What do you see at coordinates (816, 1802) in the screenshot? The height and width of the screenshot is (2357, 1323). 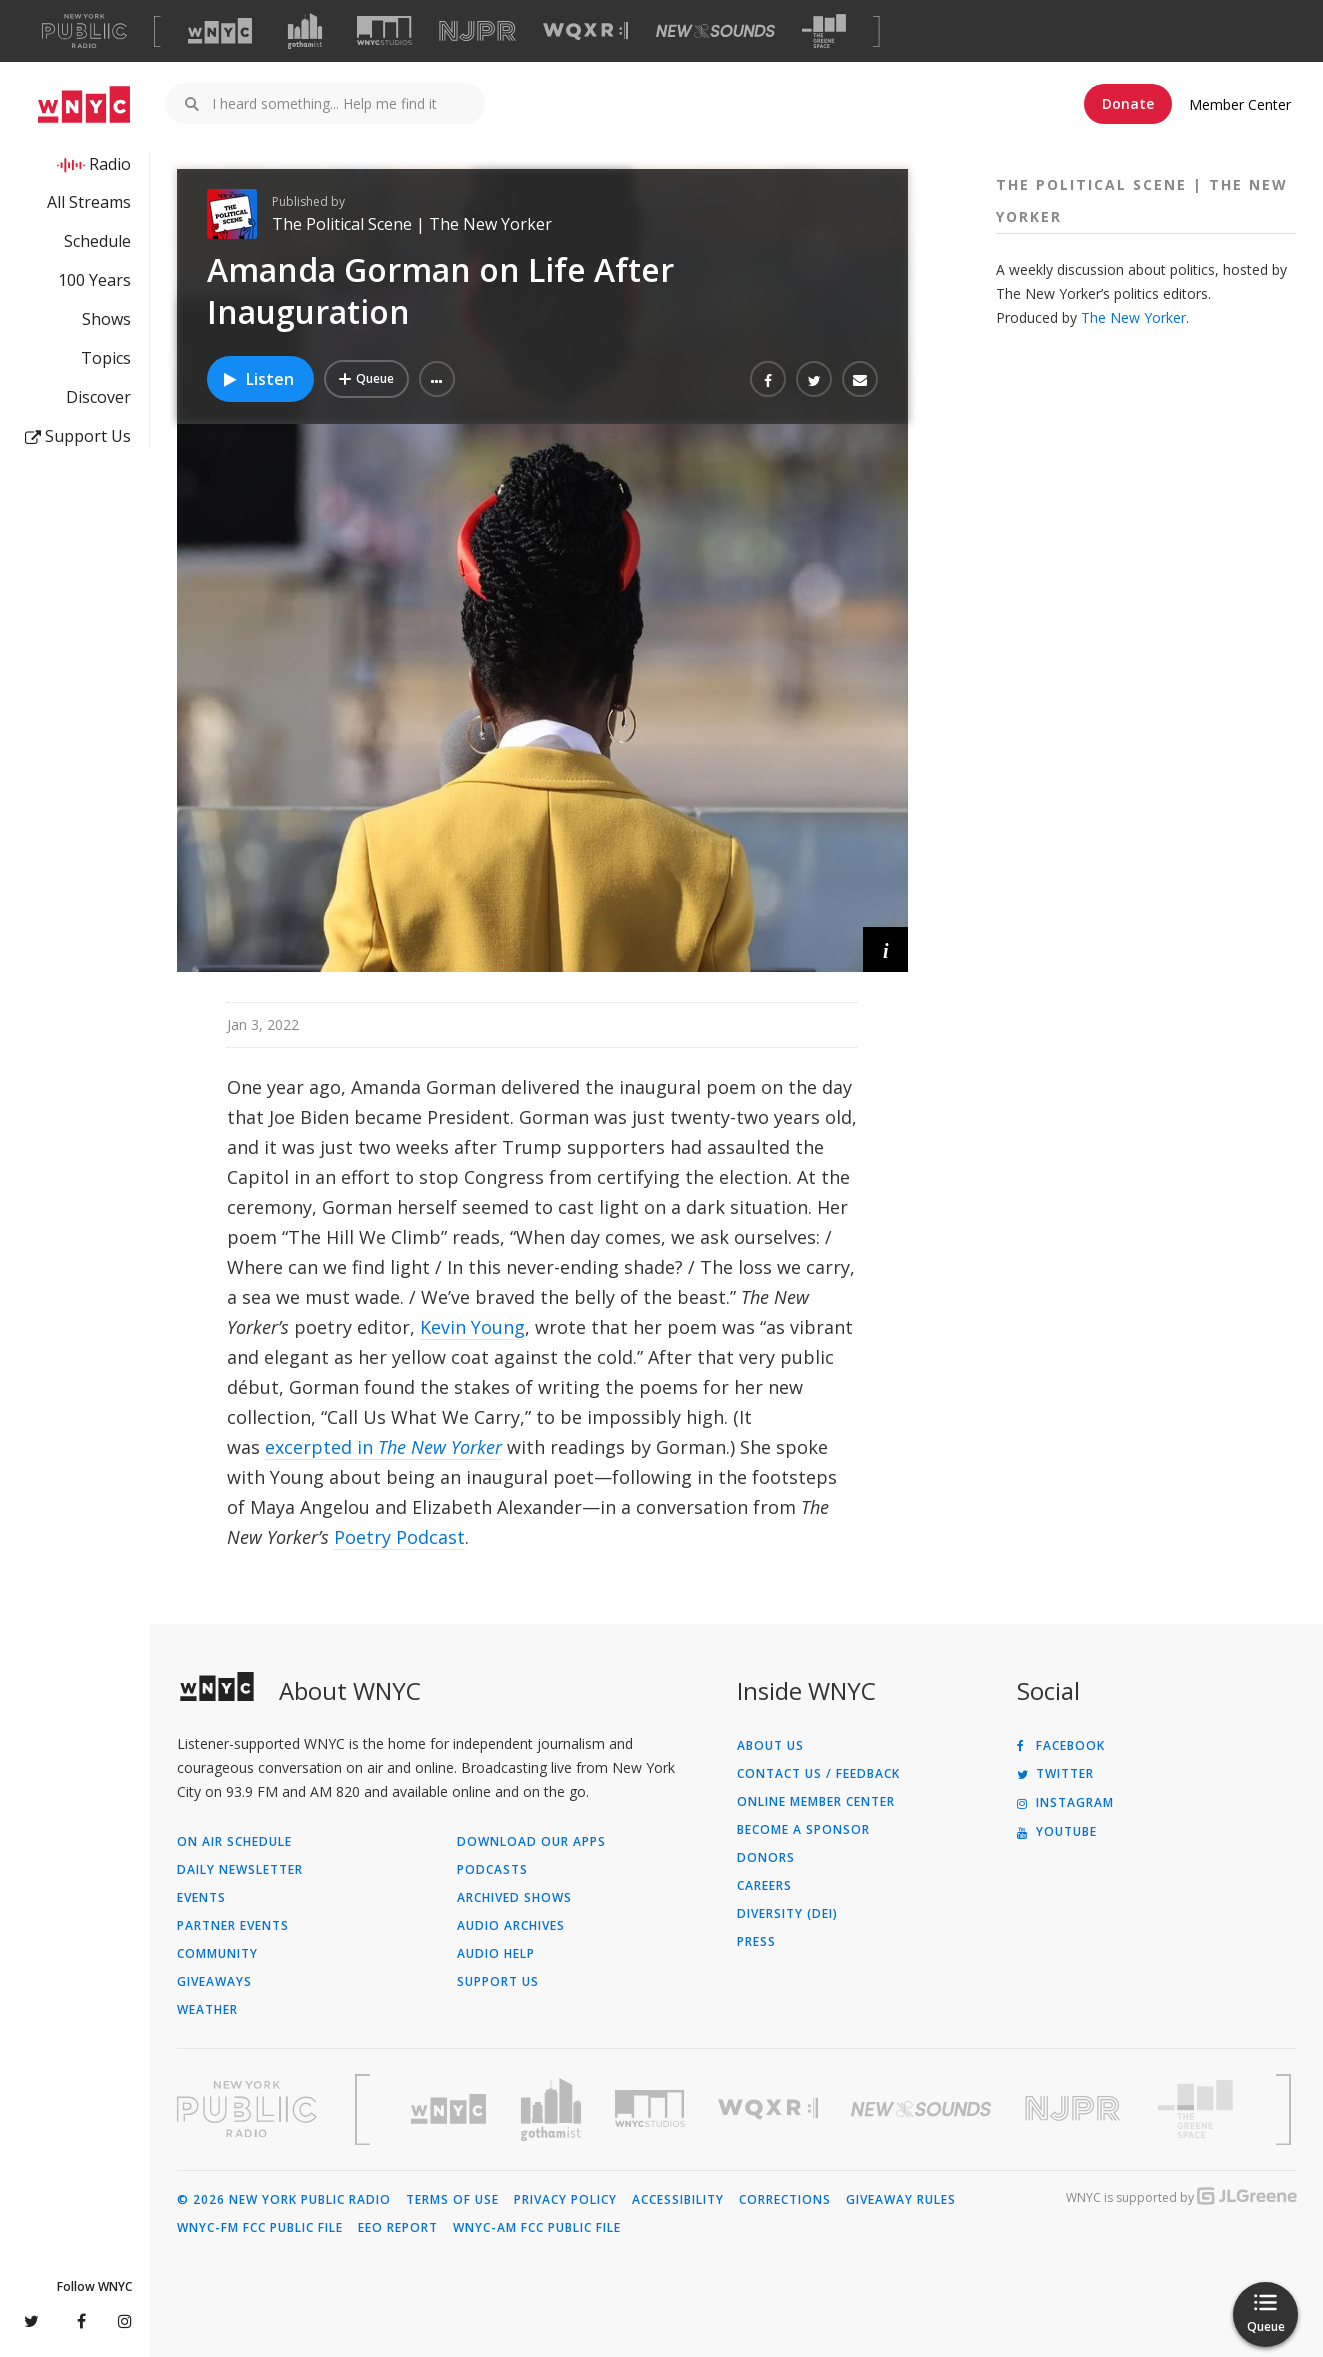 I see `ONLINE MEMBER CENTER` at bounding box center [816, 1802].